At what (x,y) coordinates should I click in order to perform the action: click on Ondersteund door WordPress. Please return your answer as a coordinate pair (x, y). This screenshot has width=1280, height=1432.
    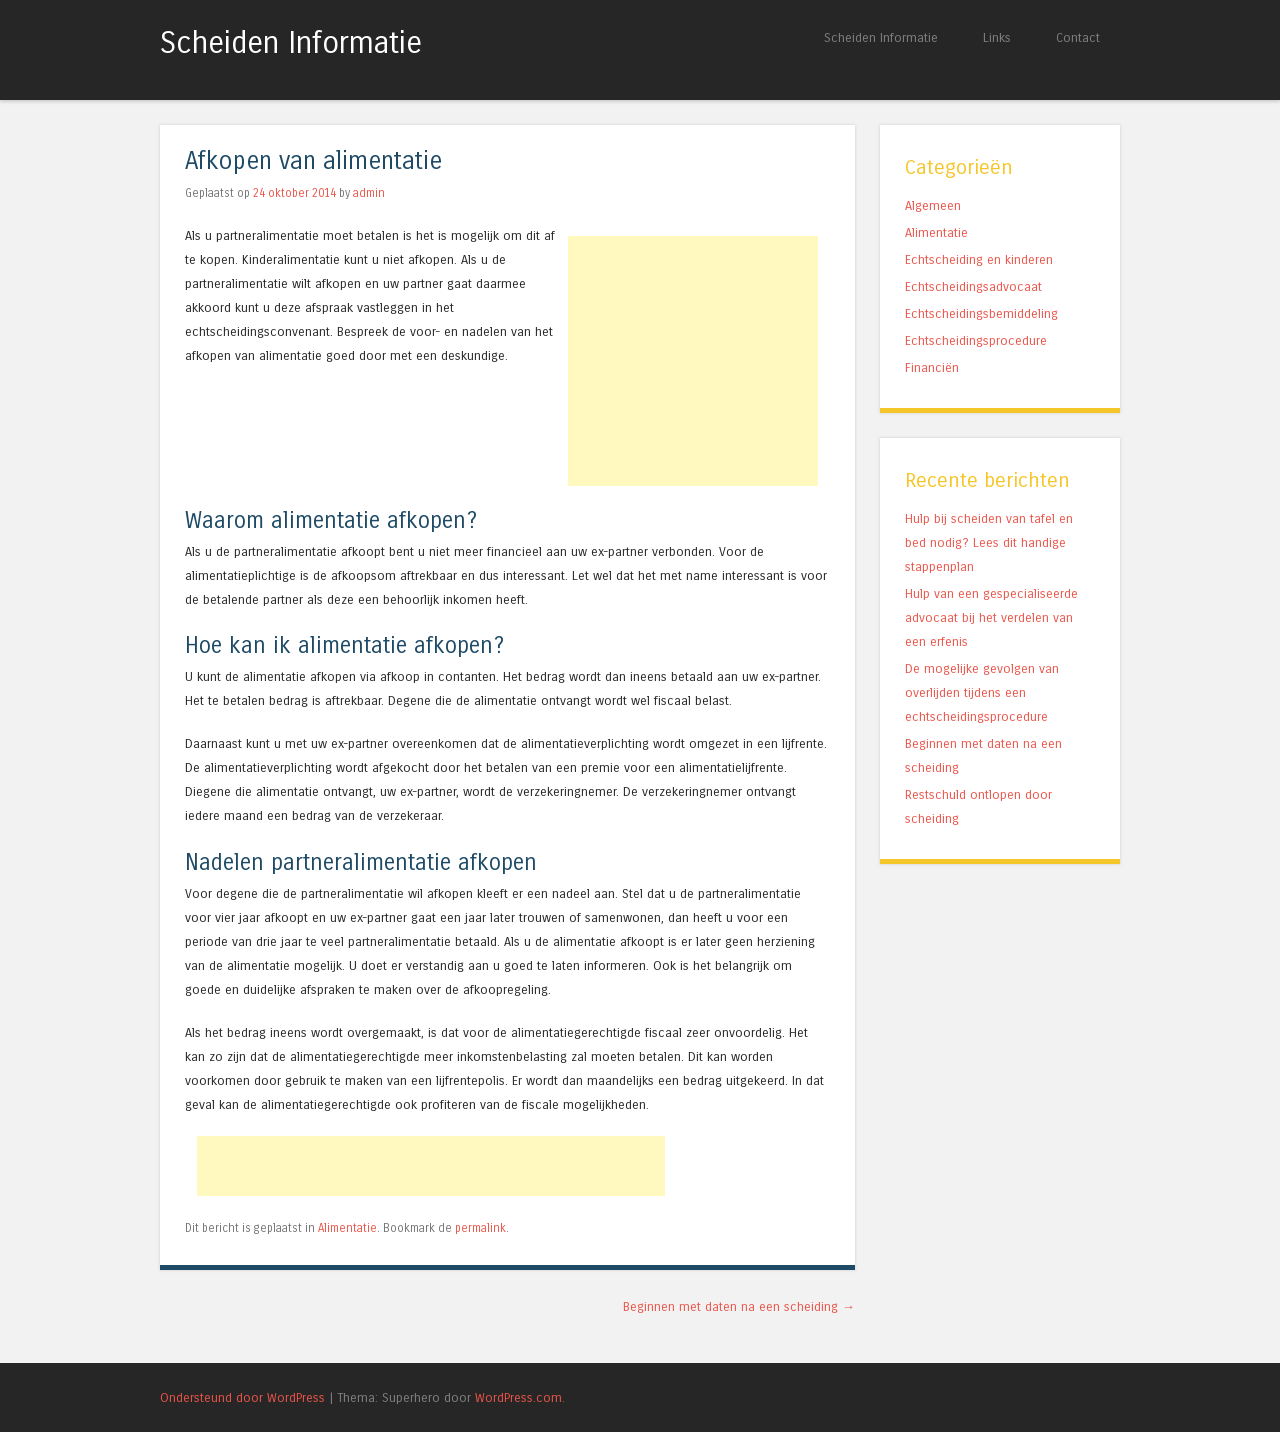
    Looking at the image, I should click on (242, 1397).